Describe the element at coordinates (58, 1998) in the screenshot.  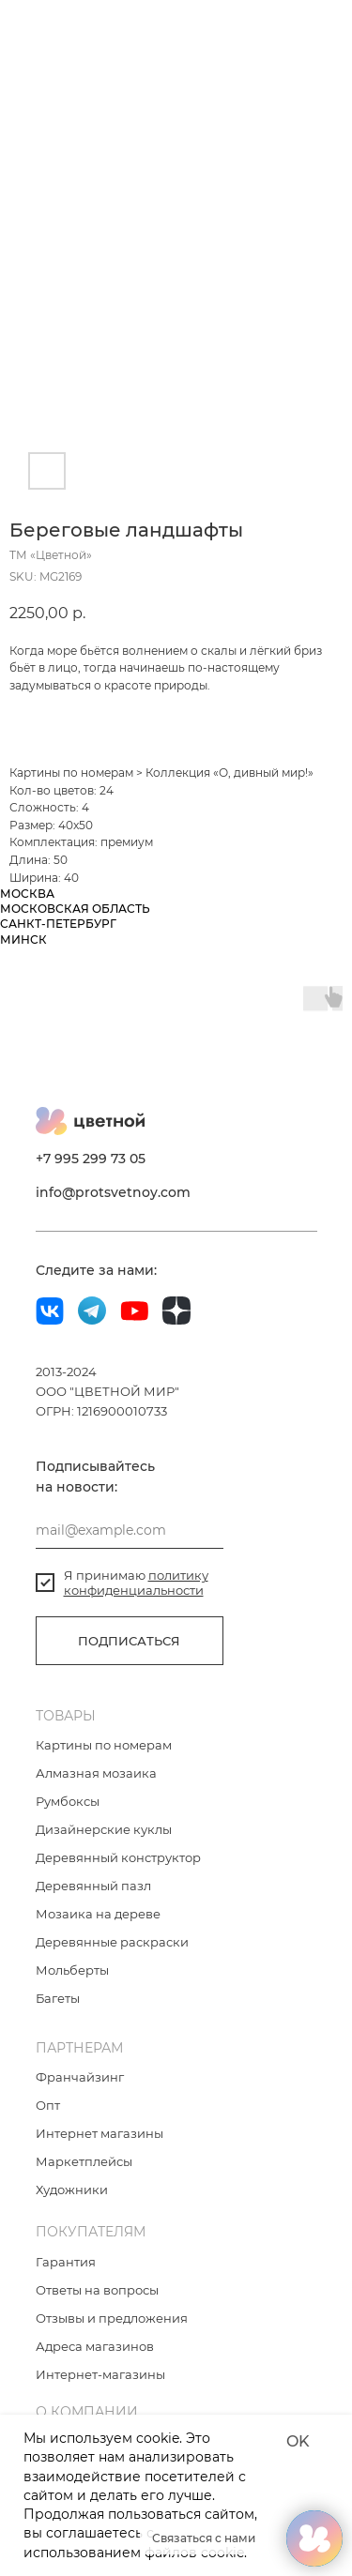
I see `Багеты` at that location.